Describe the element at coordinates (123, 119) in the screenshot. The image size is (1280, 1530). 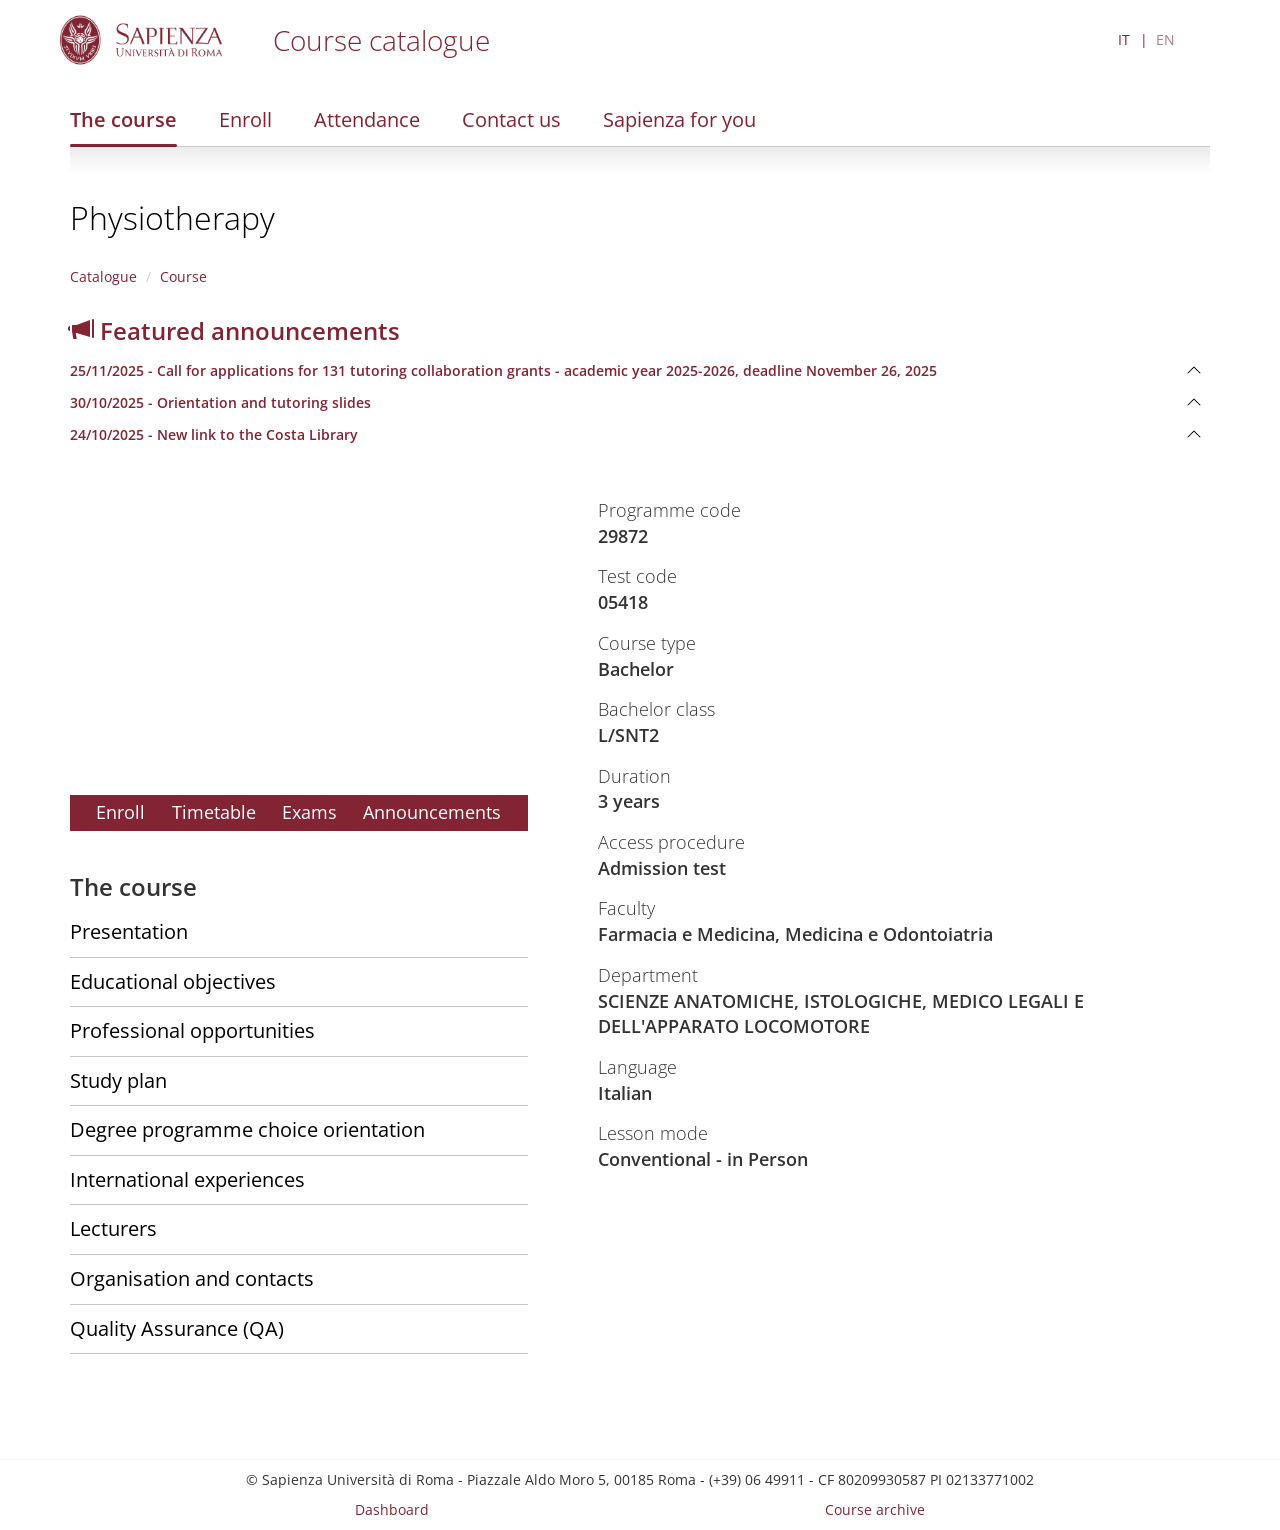
I see `The course` at that location.